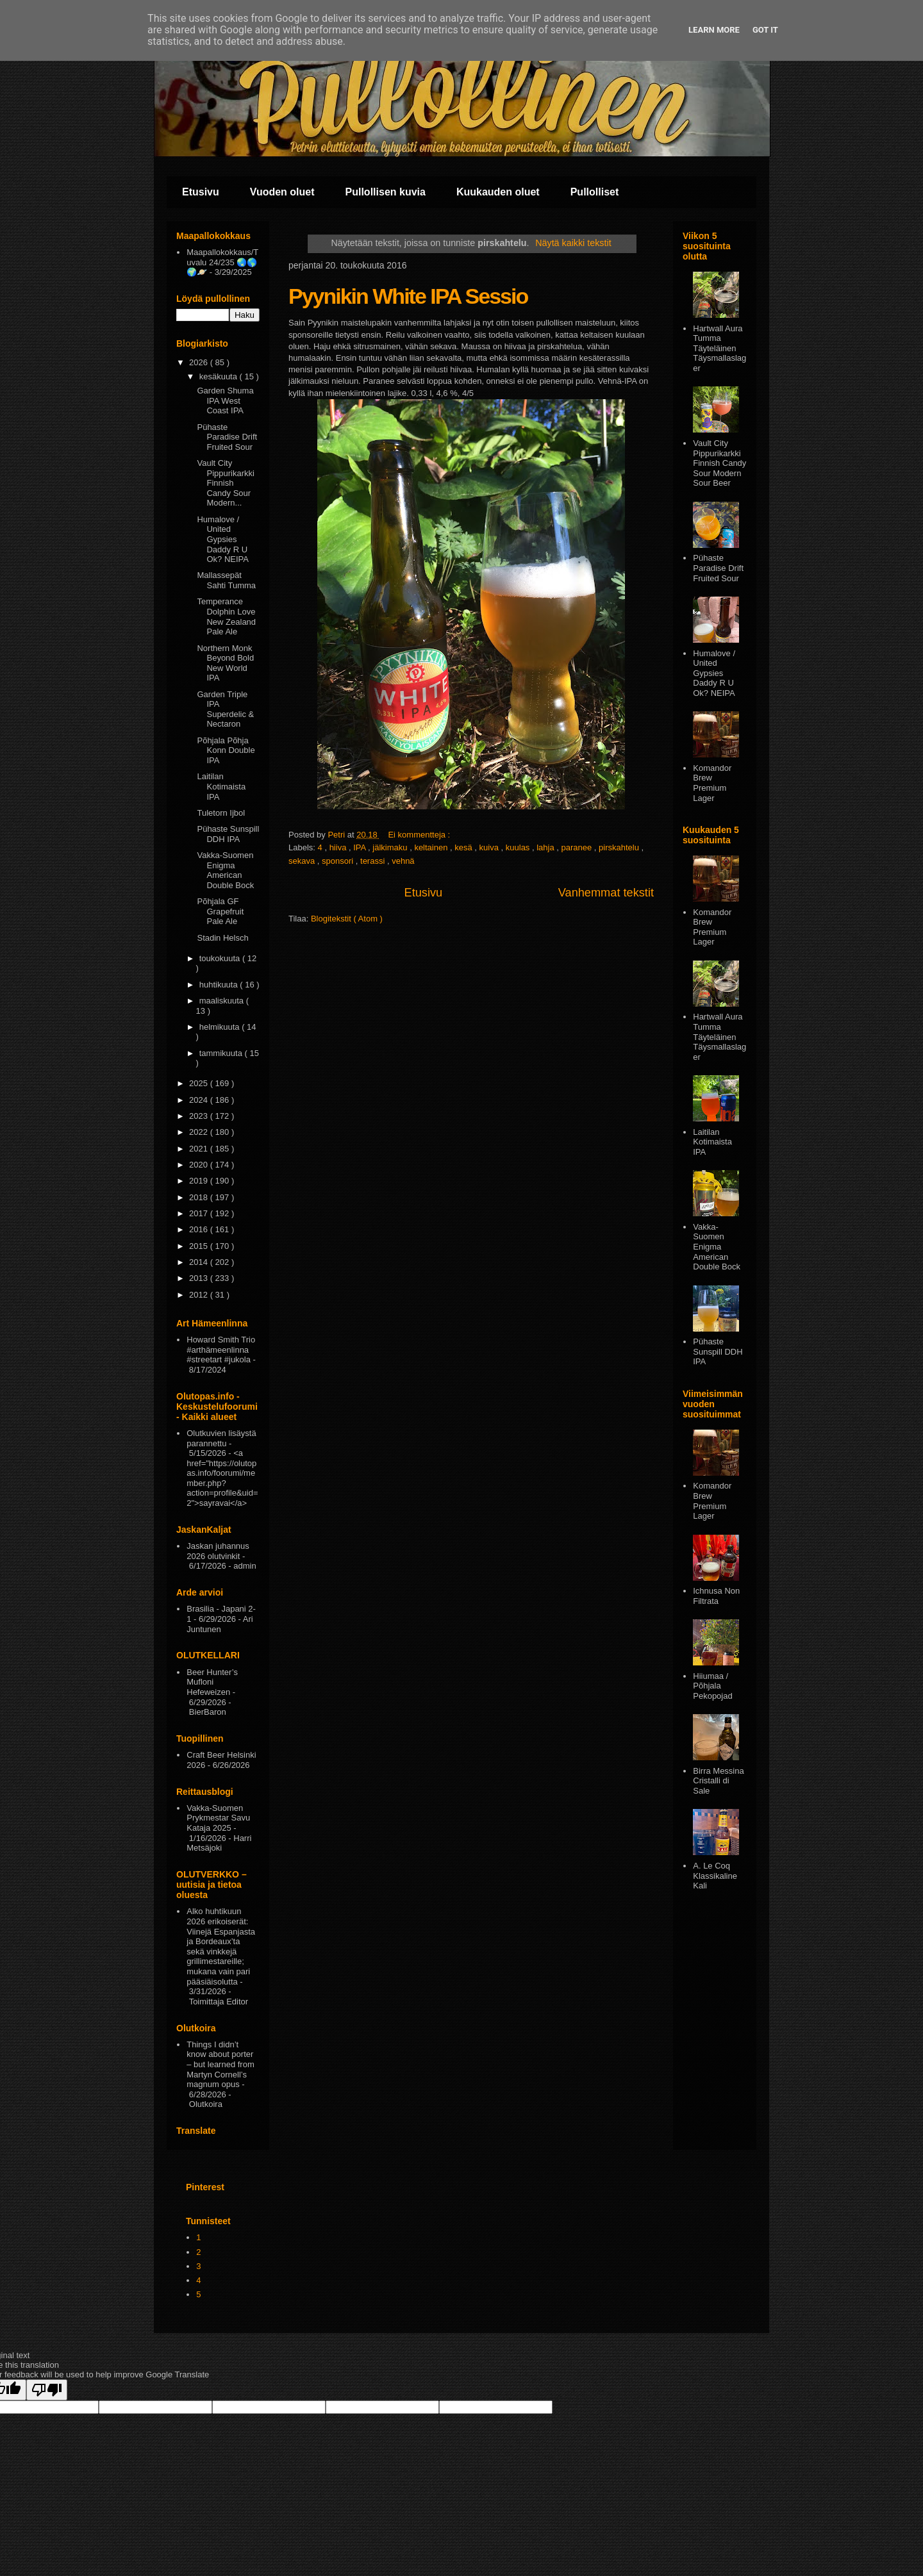 The height and width of the screenshot is (2576, 923). Describe the element at coordinates (199, 1164) in the screenshot. I see `2020` at that location.